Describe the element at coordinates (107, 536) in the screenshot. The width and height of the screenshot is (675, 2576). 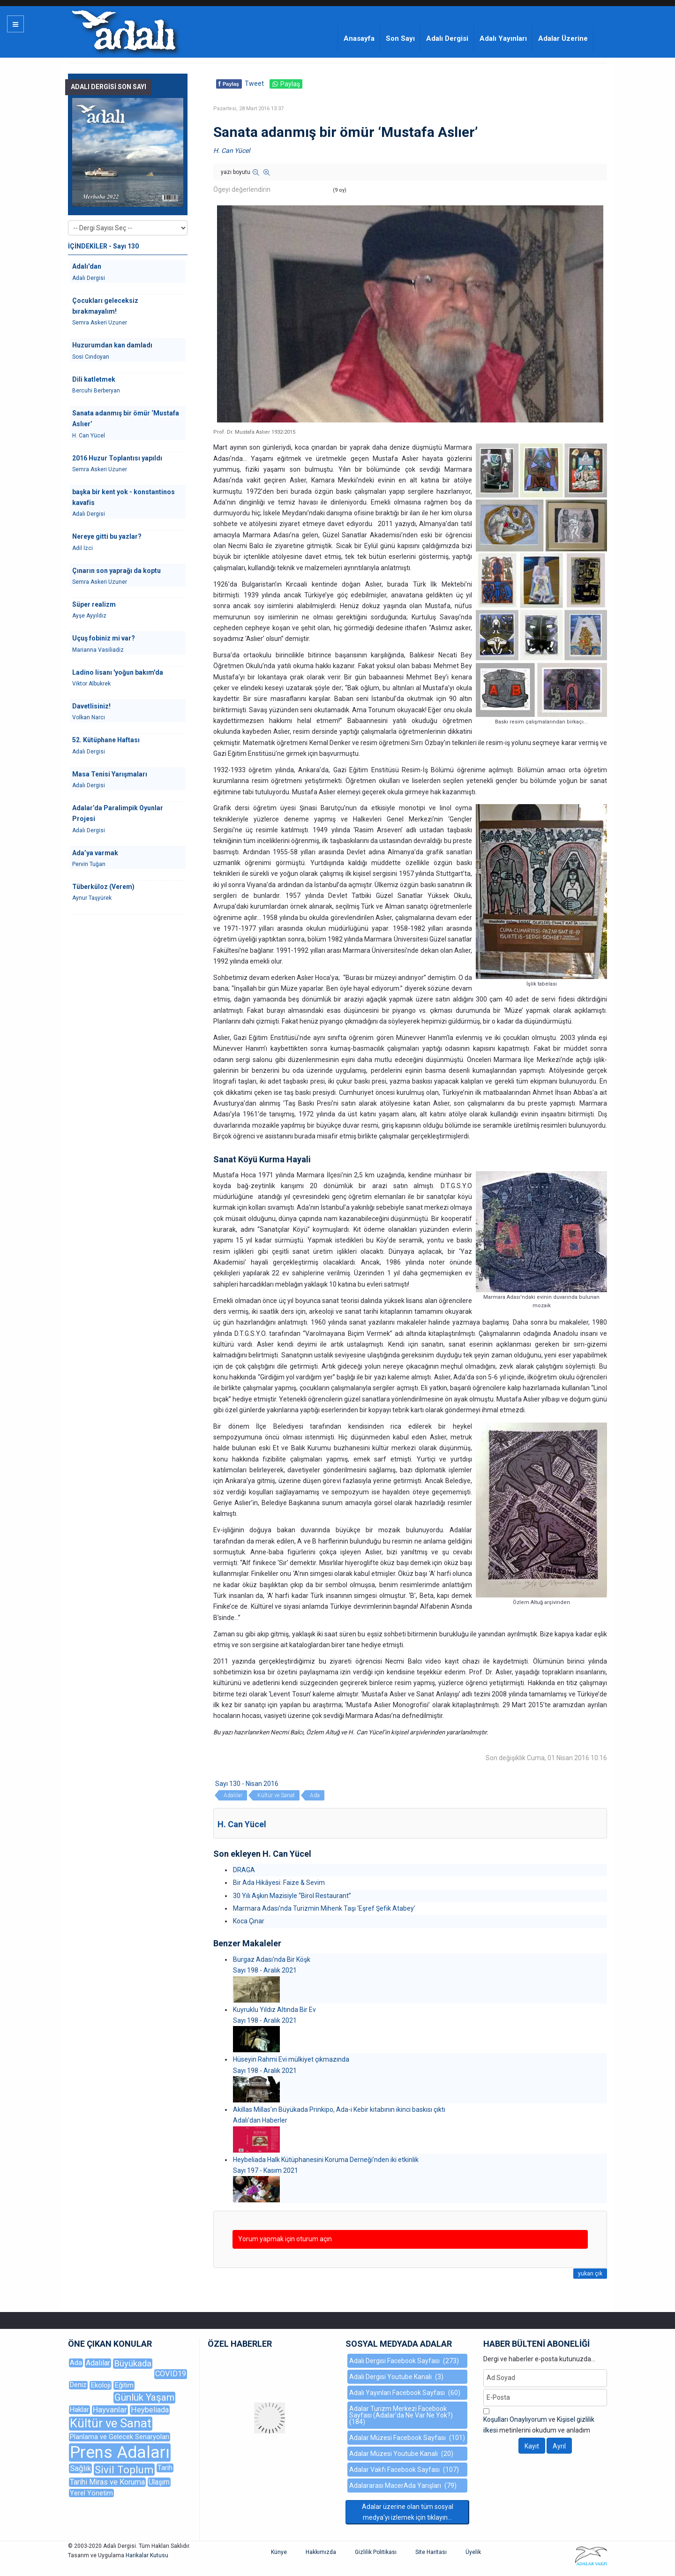
I see `Nereye gitti bu yazlar?` at that location.